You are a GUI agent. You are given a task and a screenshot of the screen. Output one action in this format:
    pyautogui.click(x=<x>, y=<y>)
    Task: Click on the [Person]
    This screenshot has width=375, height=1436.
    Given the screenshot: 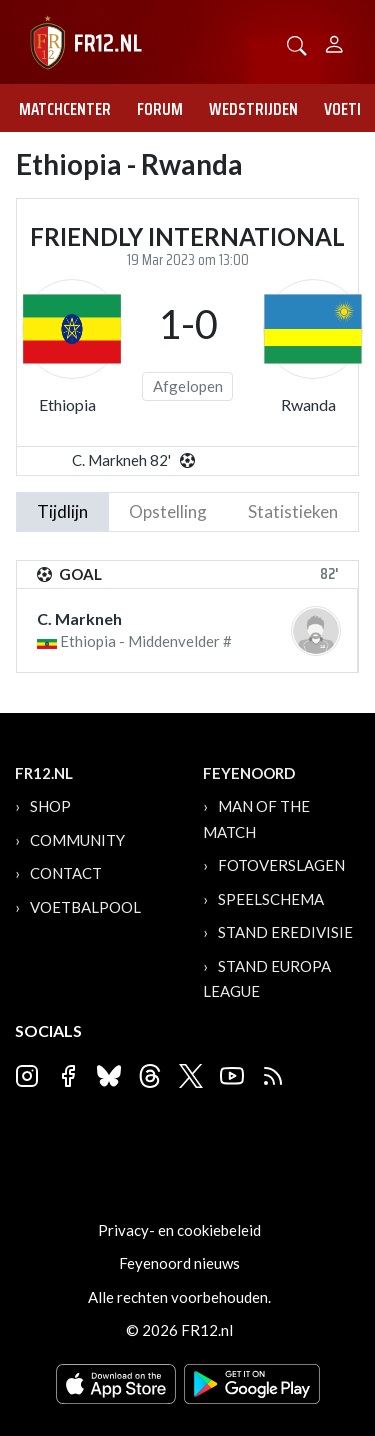 What is the action you would take?
    pyautogui.click(x=334, y=41)
    